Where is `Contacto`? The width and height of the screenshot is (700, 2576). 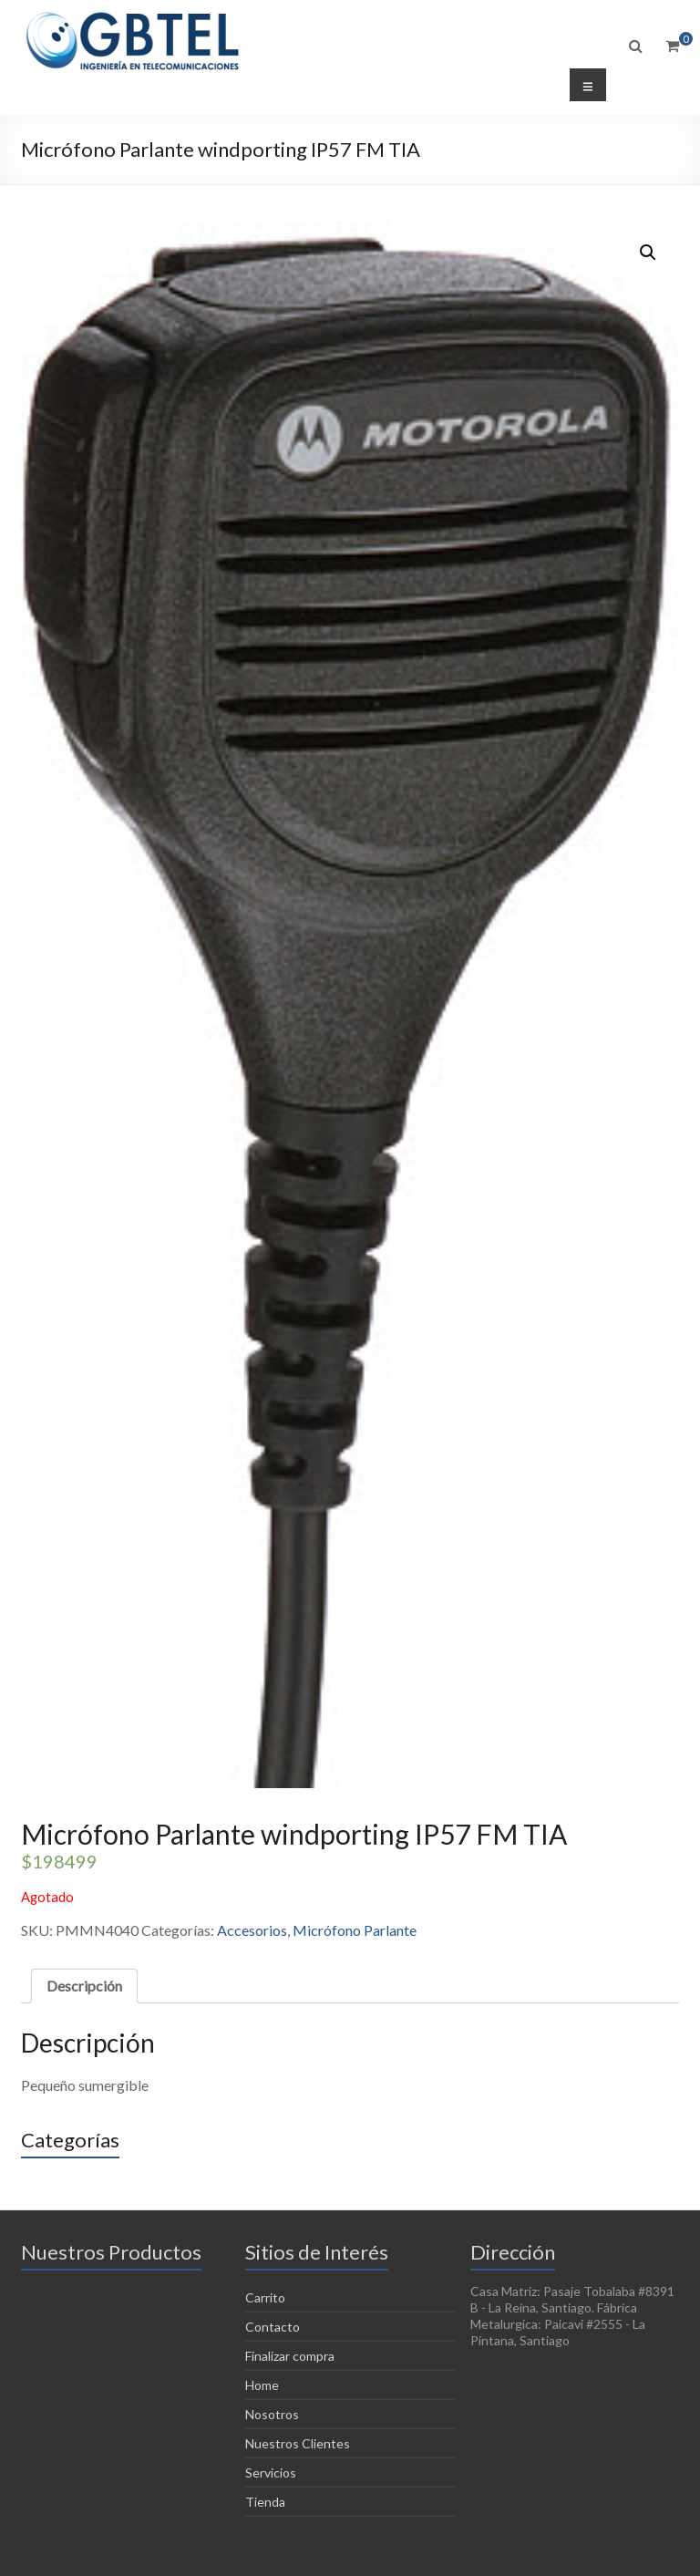
Contacto is located at coordinates (272, 2326).